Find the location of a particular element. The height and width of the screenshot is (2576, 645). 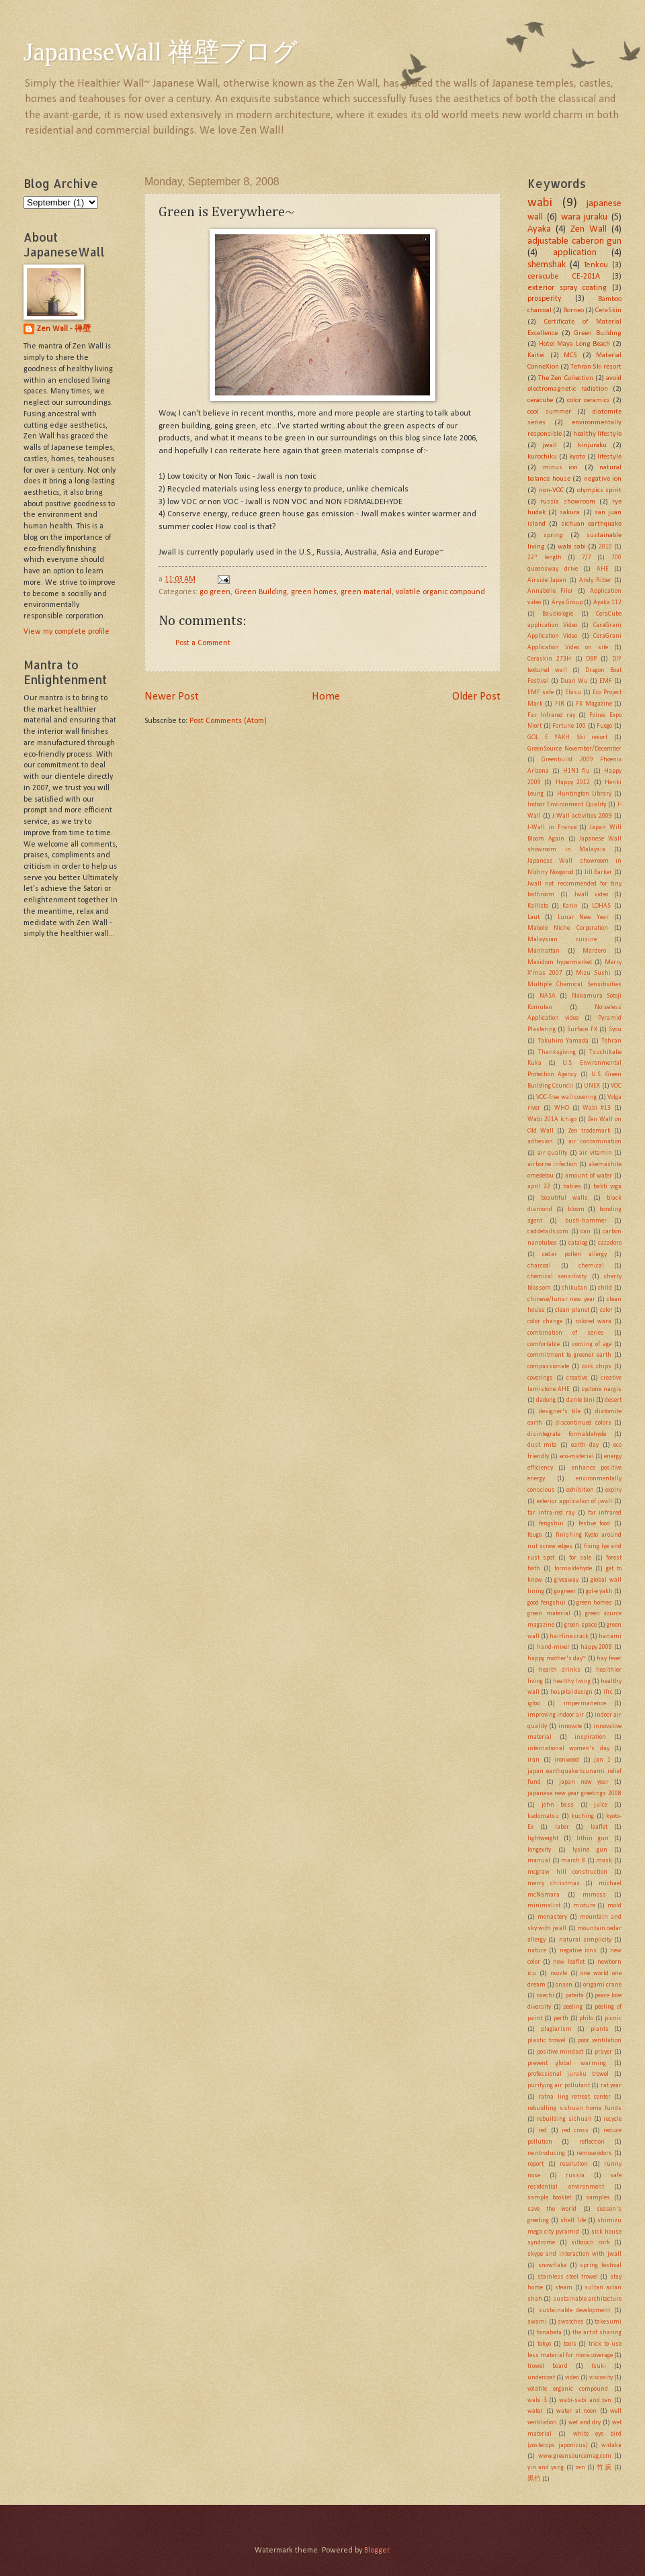

combination of series is located at coordinates (565, 1333).